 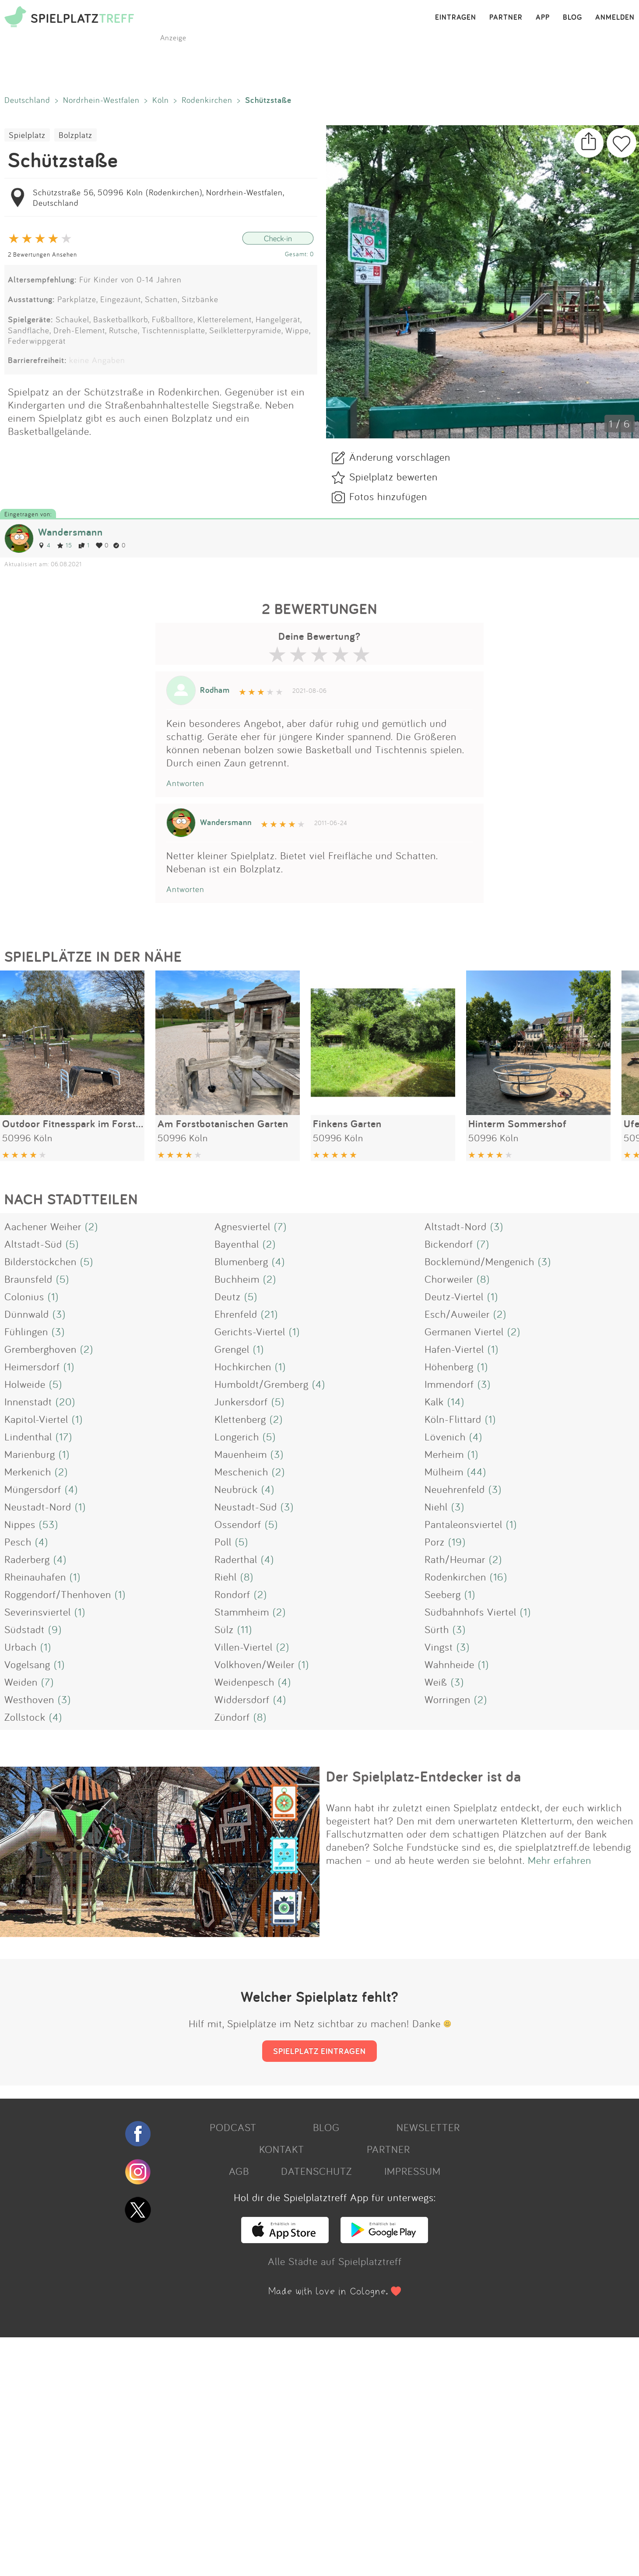 What do you see at coordinates (242, 1699) in the screenshot?
I see `Widdersdorf` at bounding box center [242, 1699].